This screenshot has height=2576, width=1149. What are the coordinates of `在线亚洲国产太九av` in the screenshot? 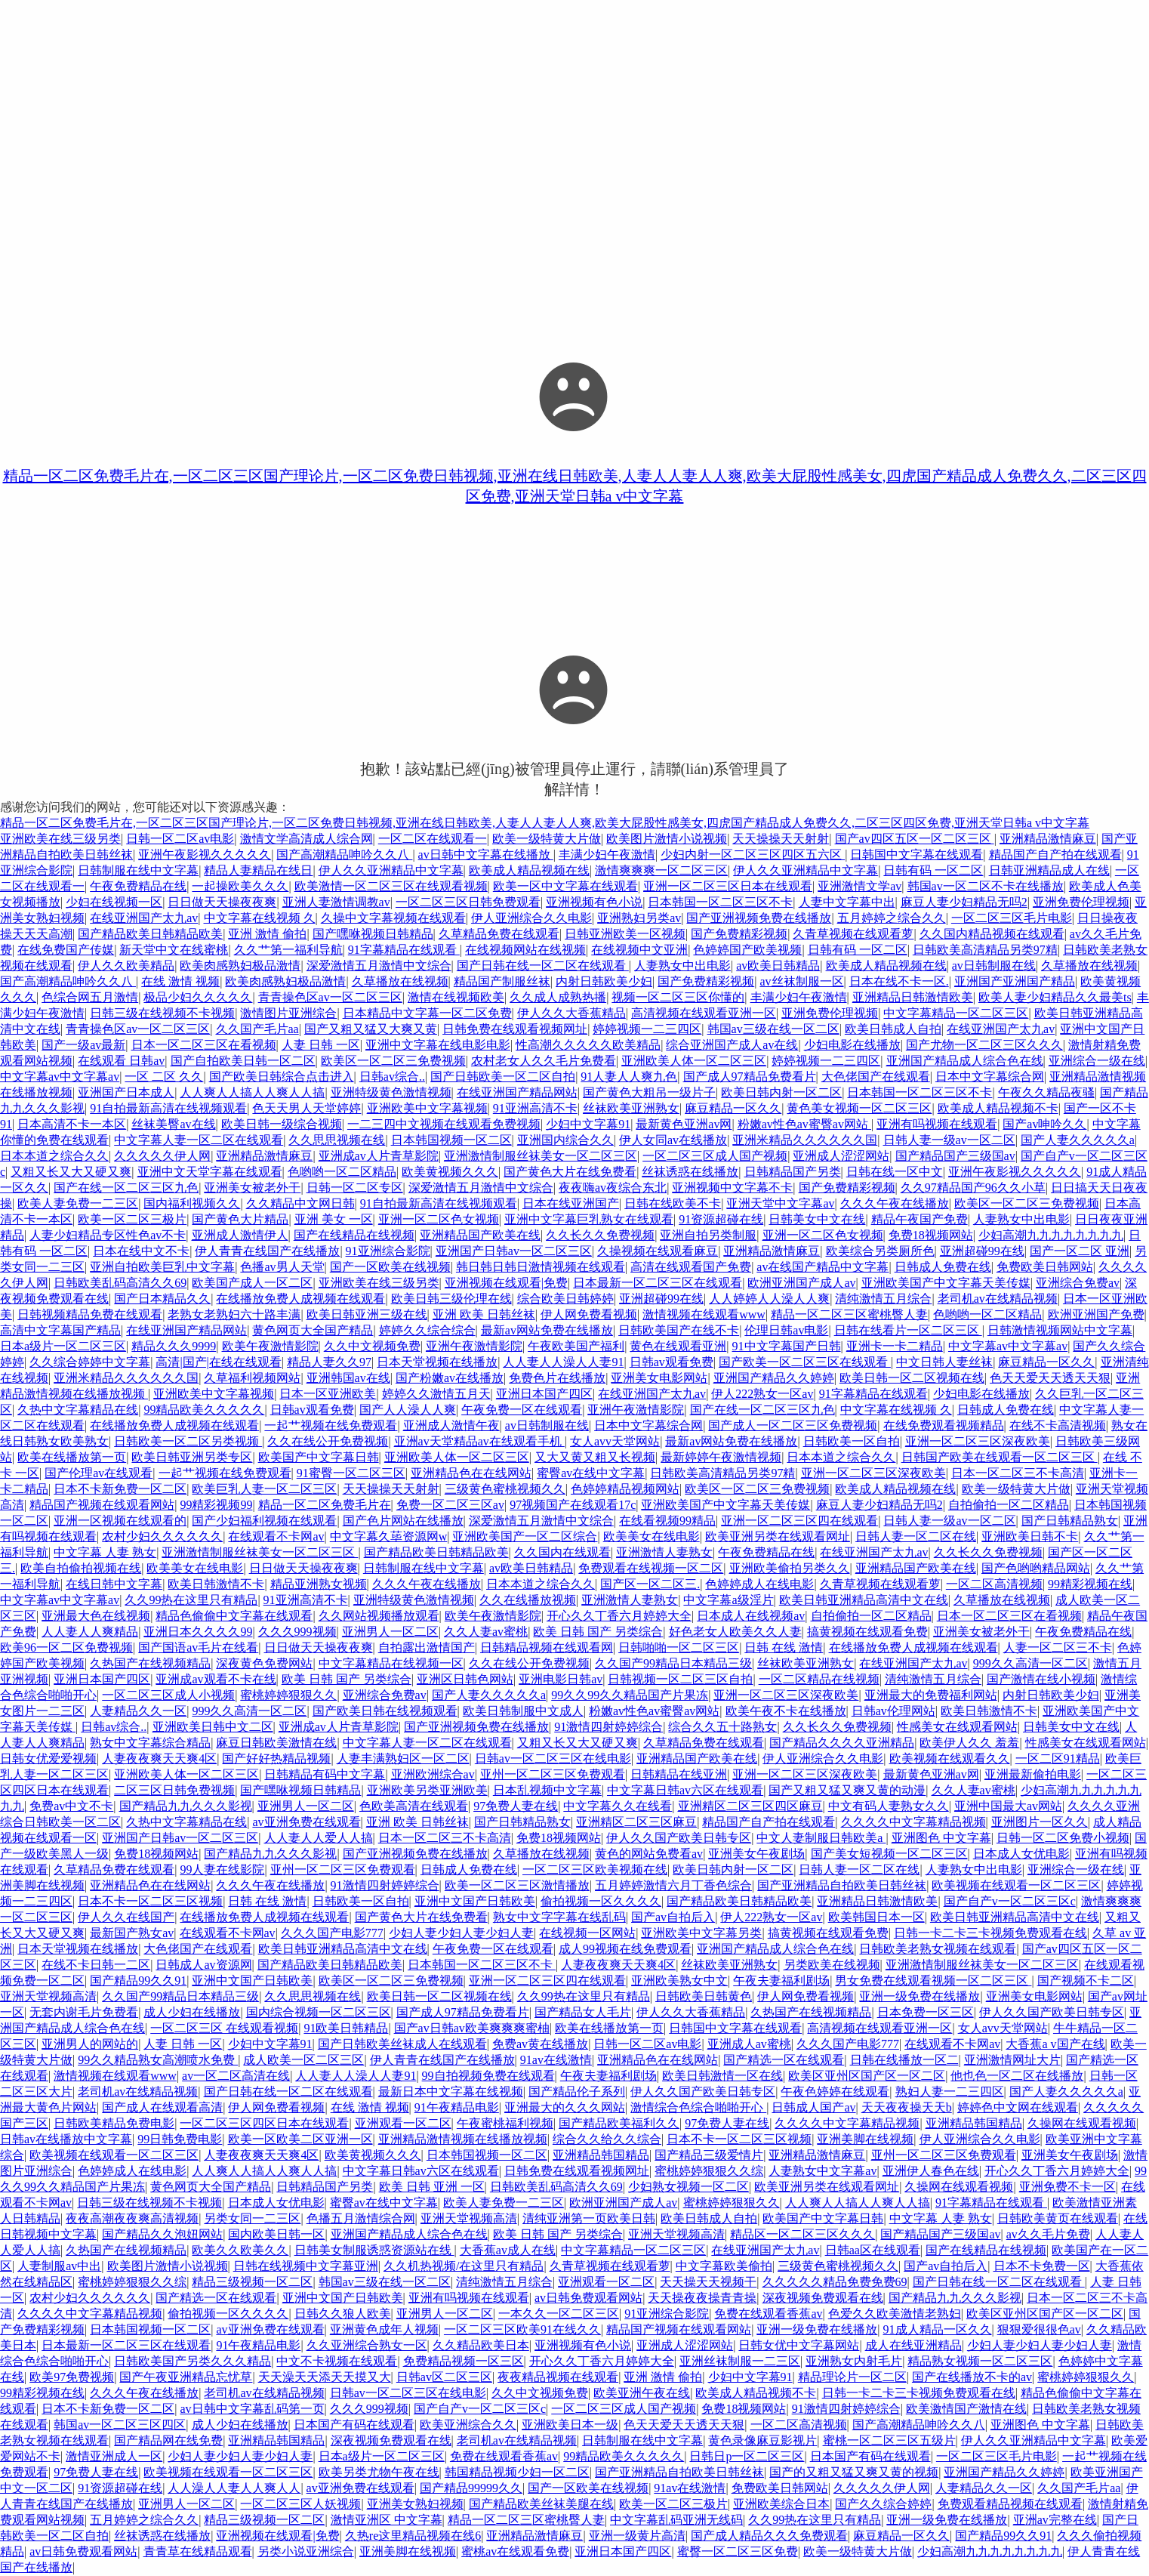 It's located at (144, 918).